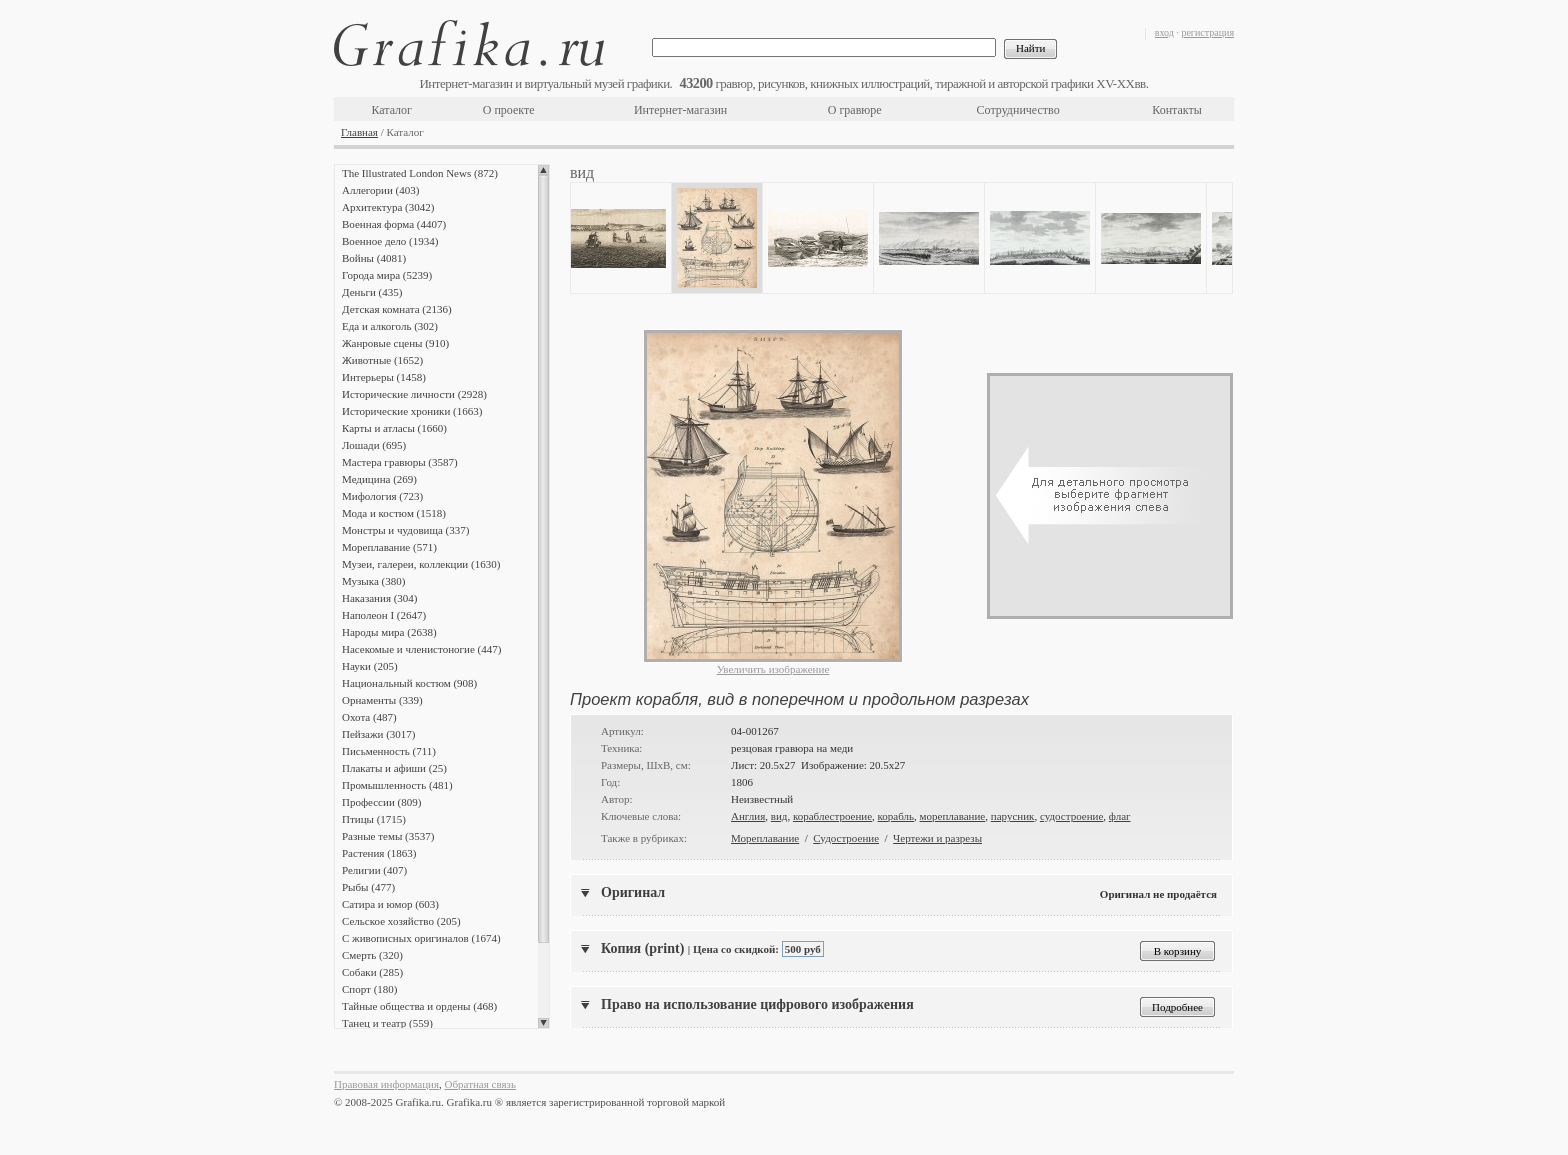 This screenshot has height=1155, width=1568. Describe the element at coordinates (1013, 816) in the screenshot. I see `парусник` at that location.